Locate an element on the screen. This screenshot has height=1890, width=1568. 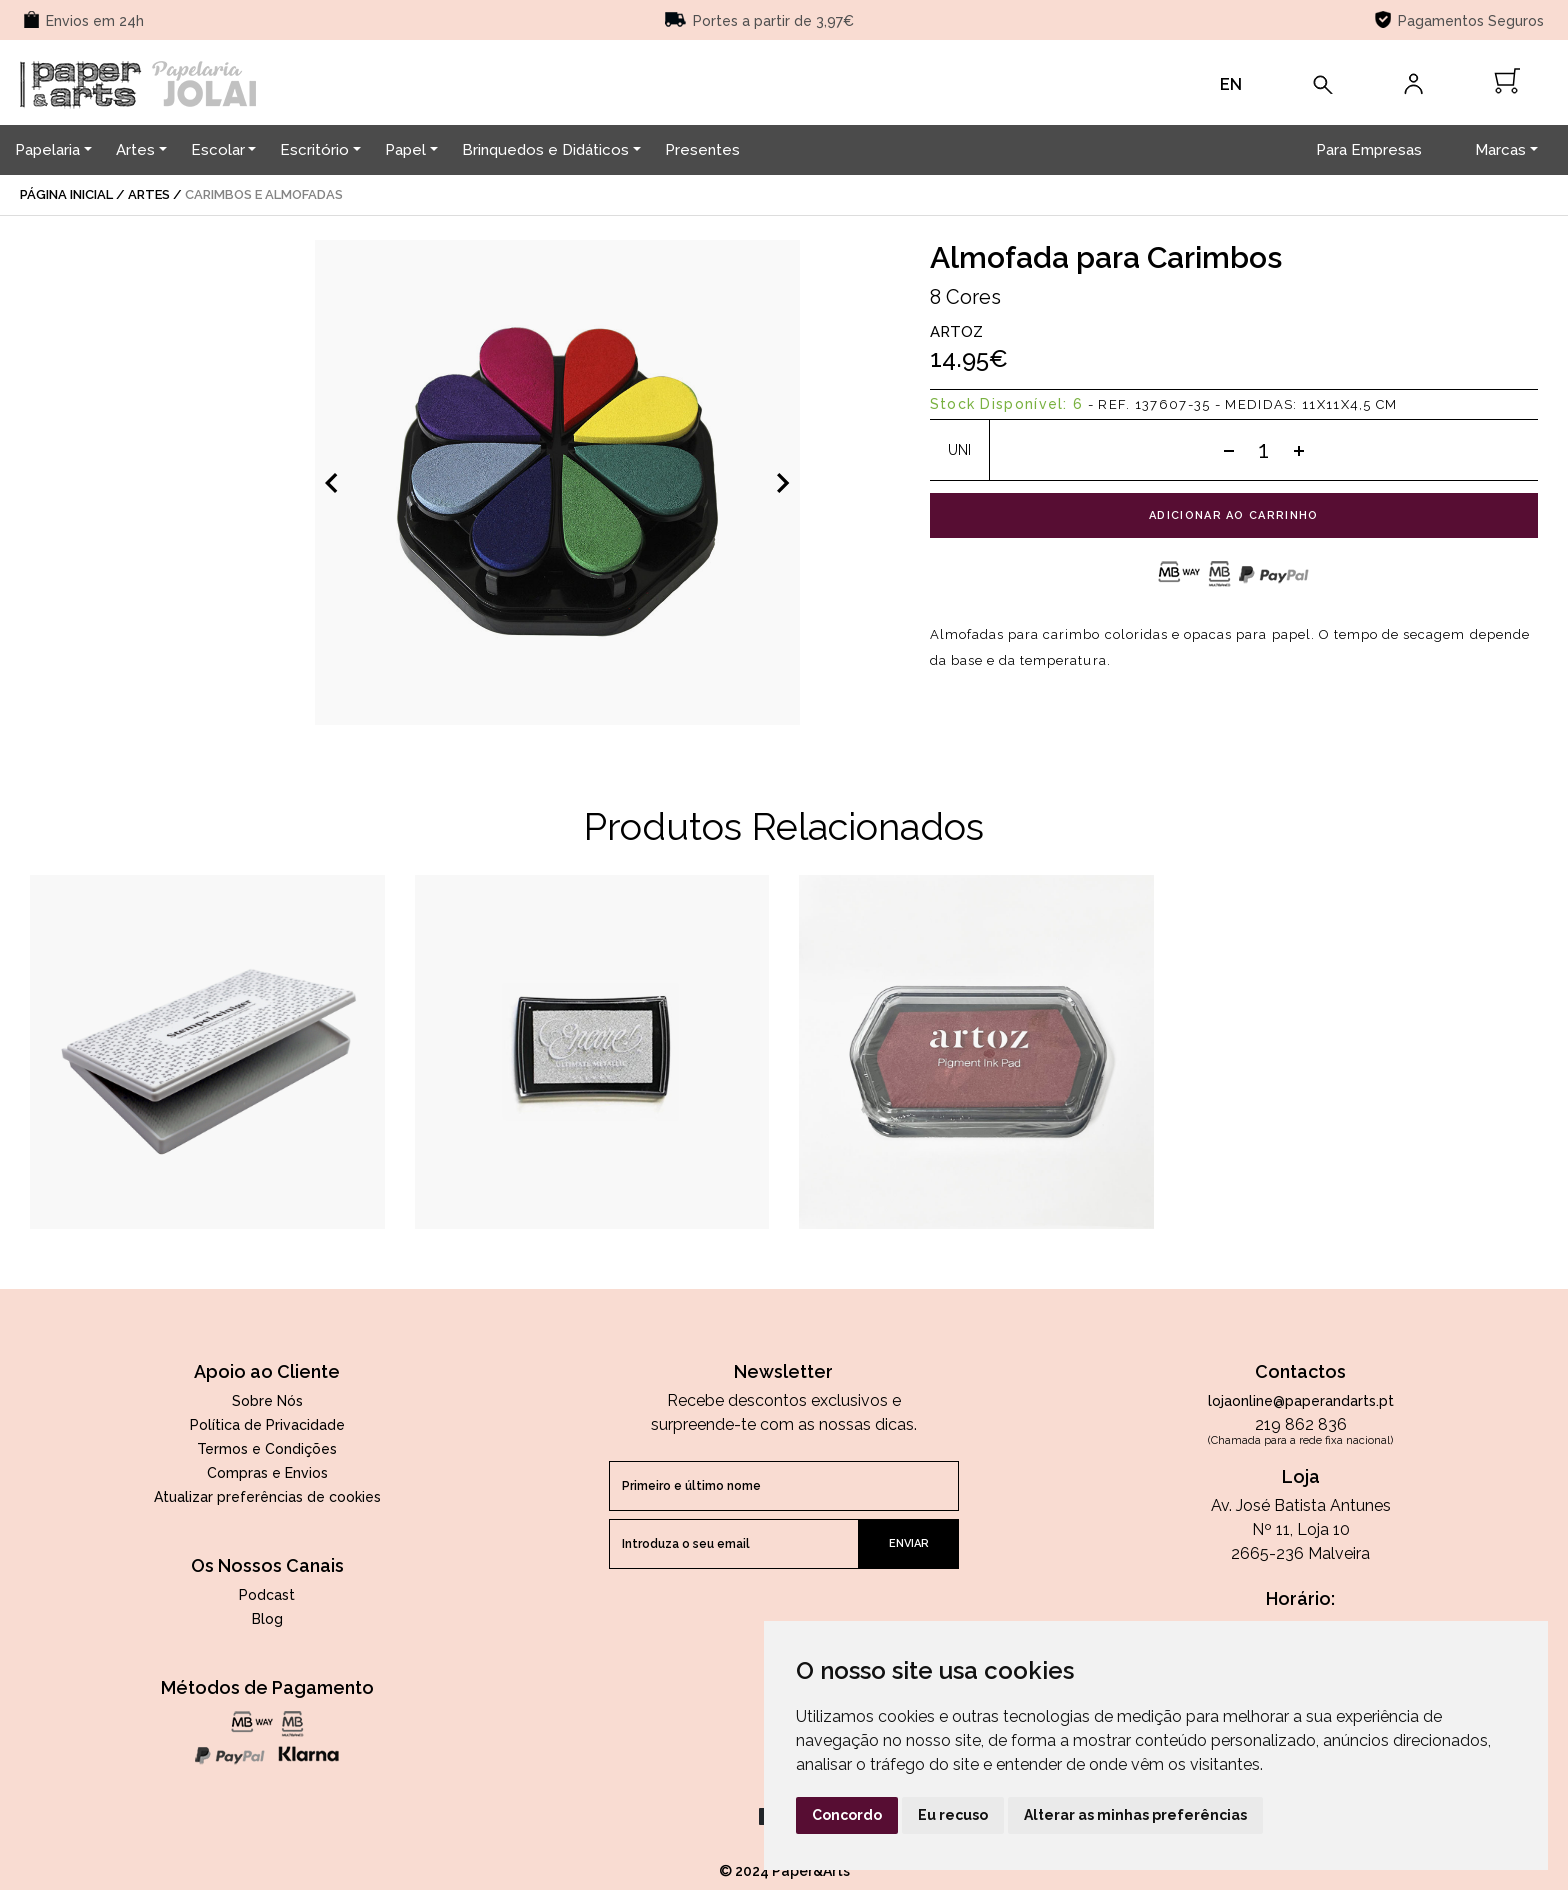
lojaonline@paperandarts.pt is located at coordinates (1301, 1401).